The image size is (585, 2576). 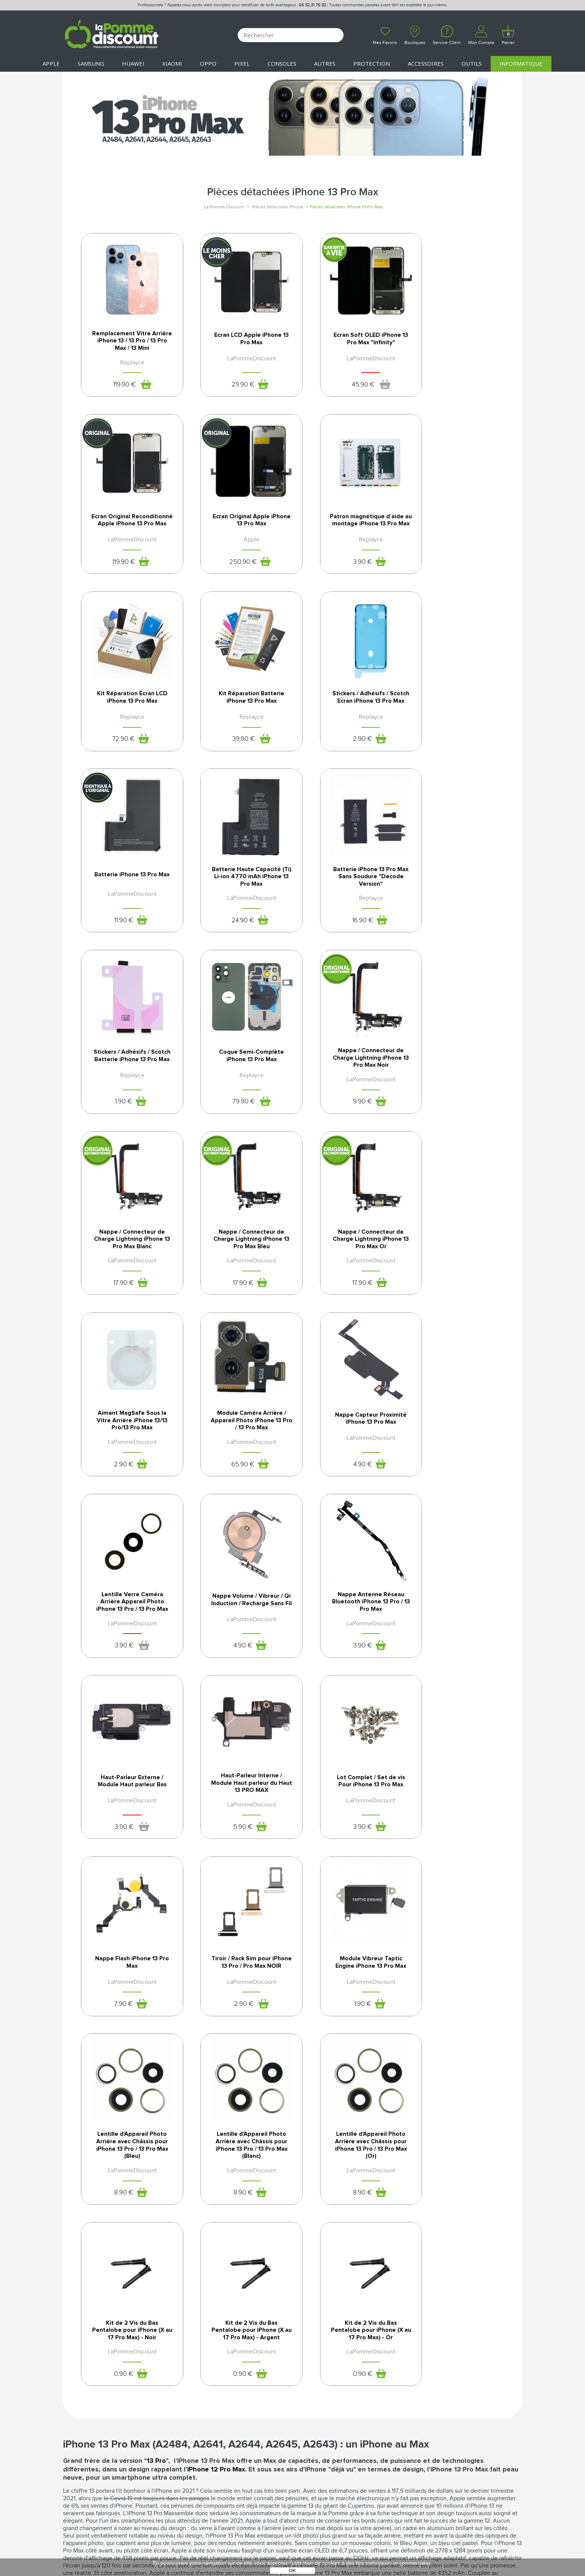 What do you see at coordinates (318, 2399) in the screenshot?
I see `Mentions légales` at bounding box center [318, 2399].